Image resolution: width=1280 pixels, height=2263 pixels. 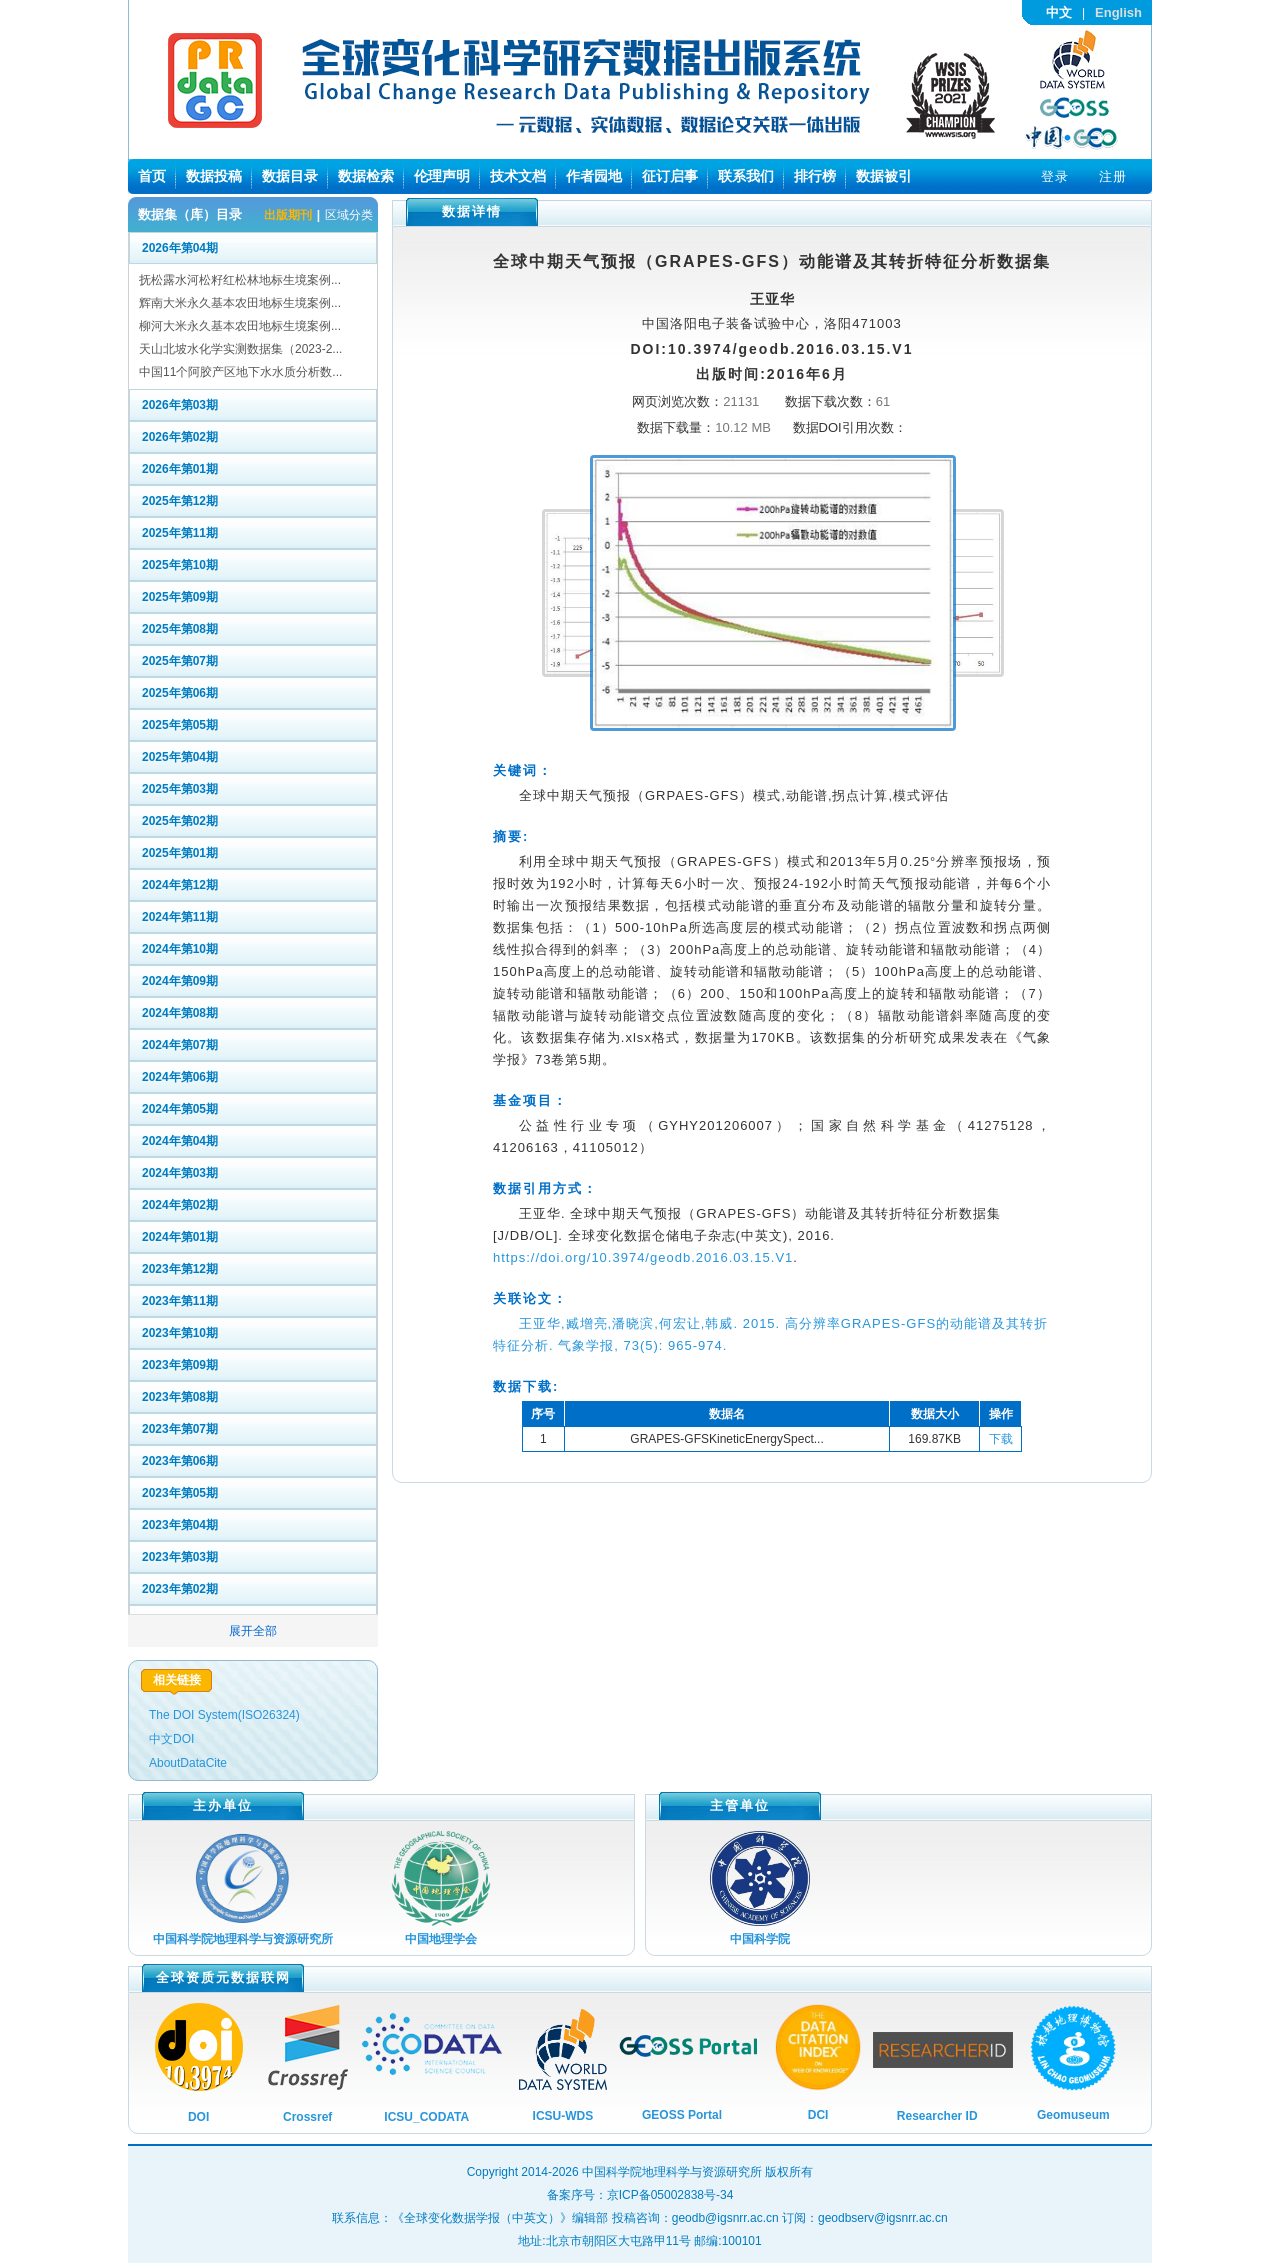 I want to click on 柳河大米永久基本农田地标生境案例..., so click(x=240, y=326).